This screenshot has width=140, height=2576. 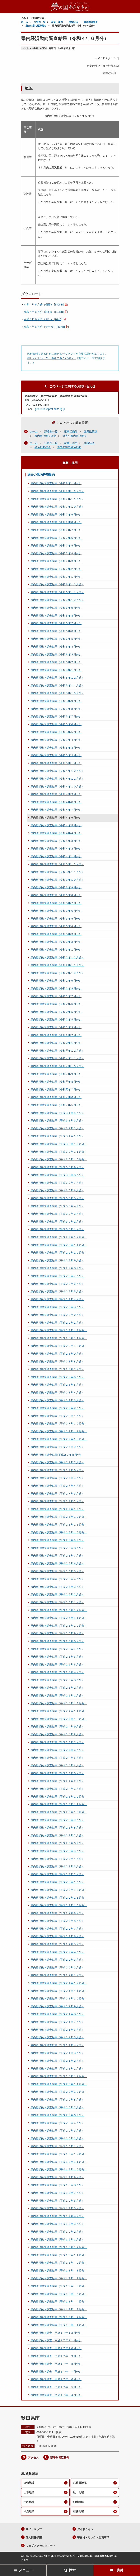 What do you see at coordinates (57, 1493) in the screenshot?
I see `県内経済動向調査結果（平成２７年３月分）` at bounding box center [57, 1493].